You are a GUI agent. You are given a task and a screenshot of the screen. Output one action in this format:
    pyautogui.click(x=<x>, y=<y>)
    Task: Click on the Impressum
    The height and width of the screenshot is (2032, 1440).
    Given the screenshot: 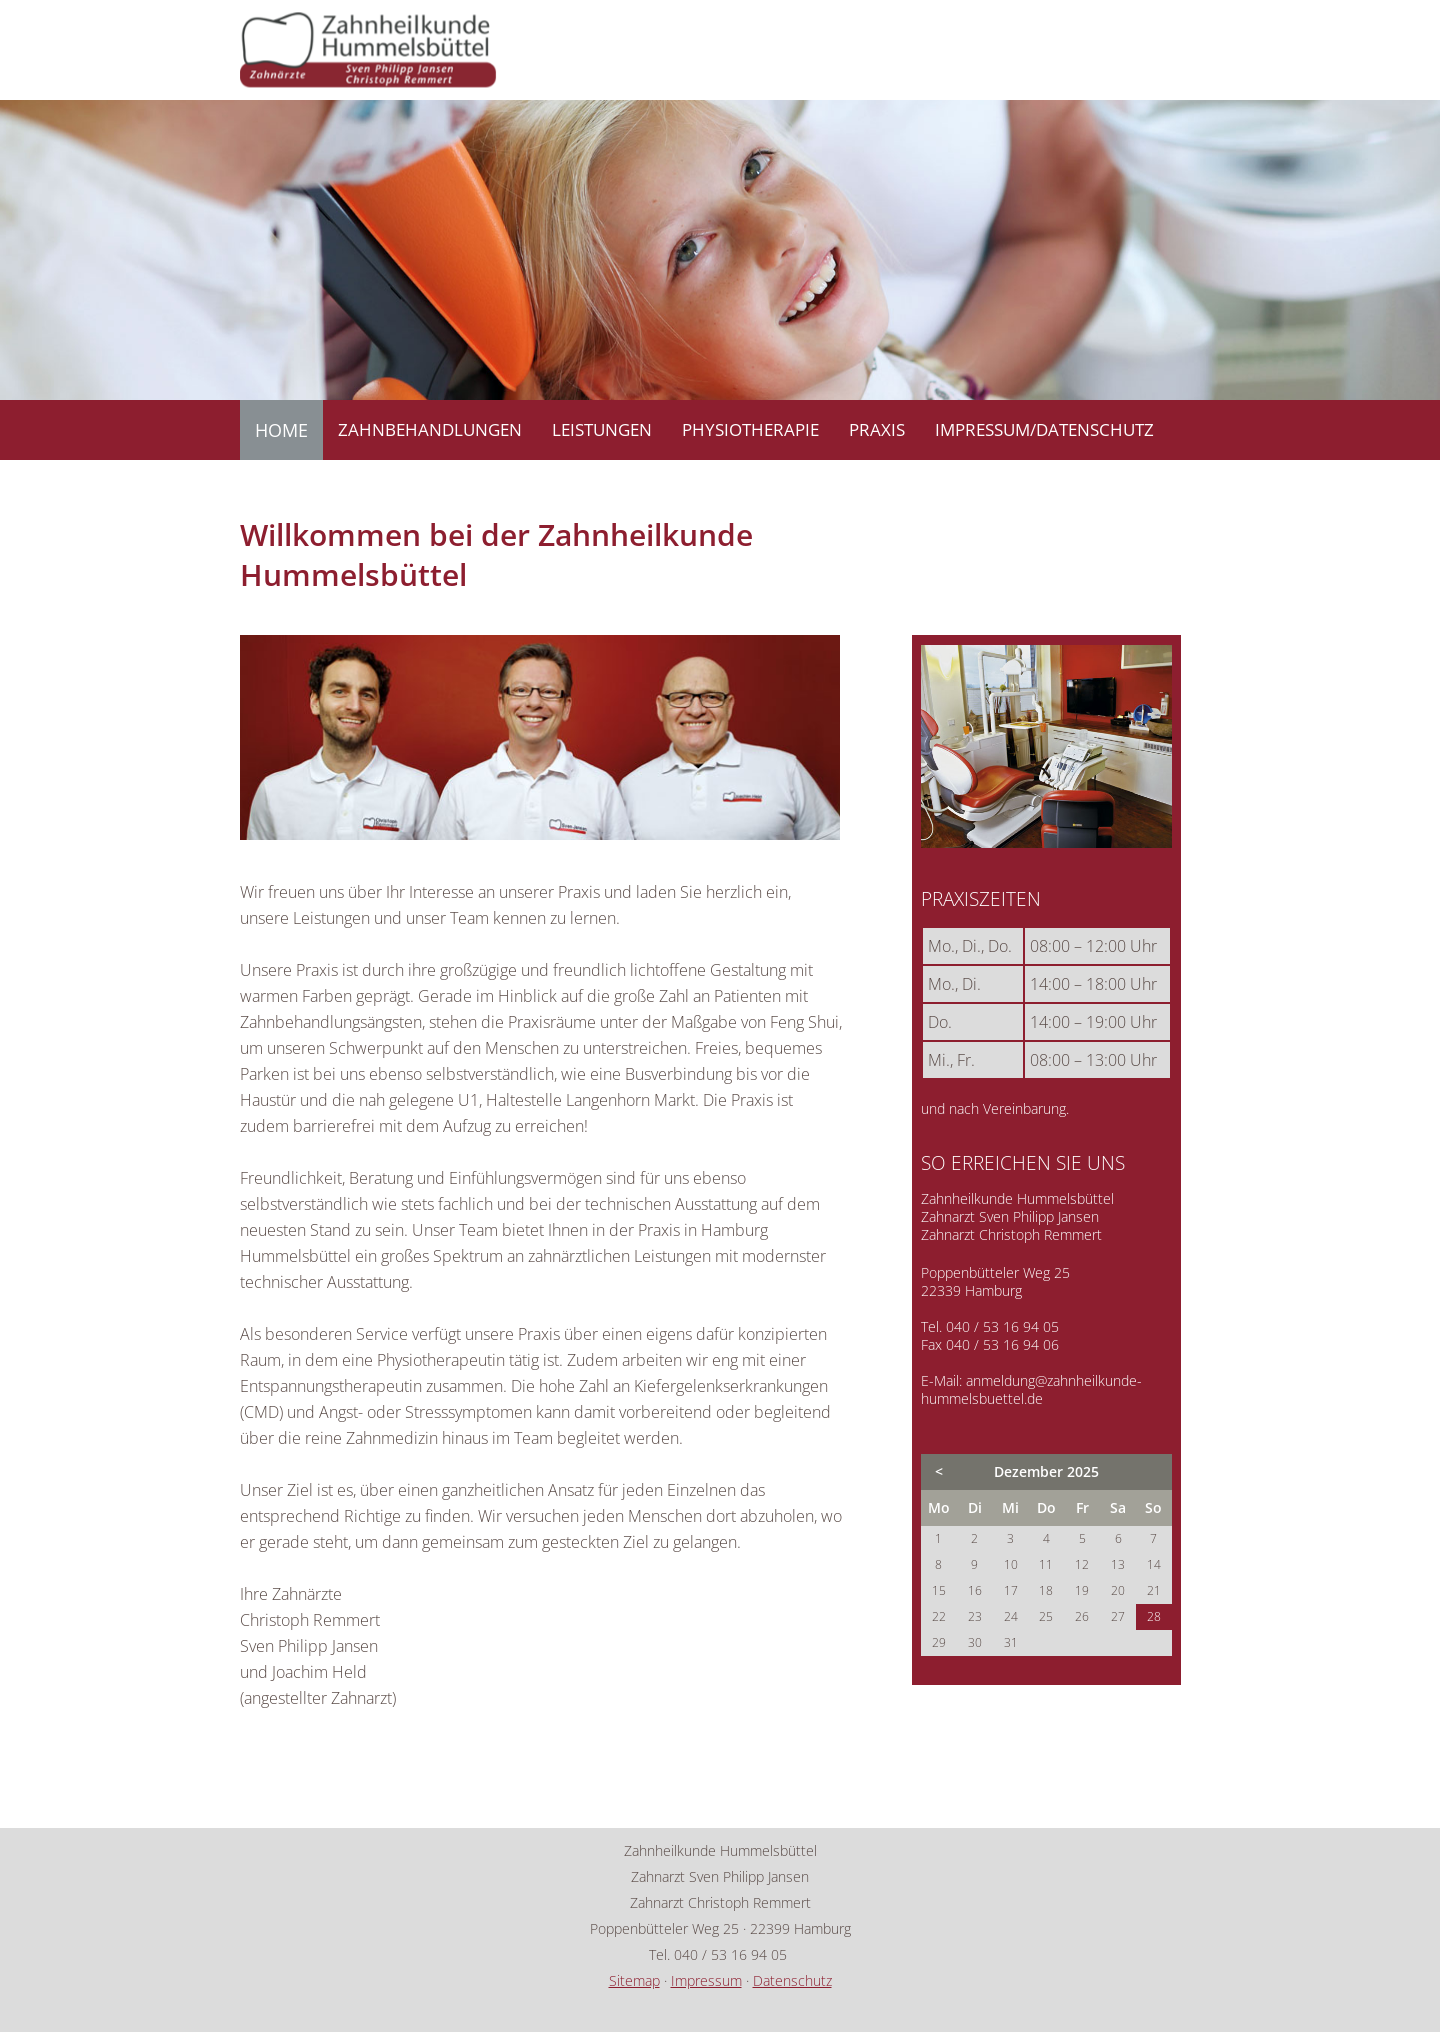 What is the action you would take?
    pyautogui.click(x=706, y=1980)
    